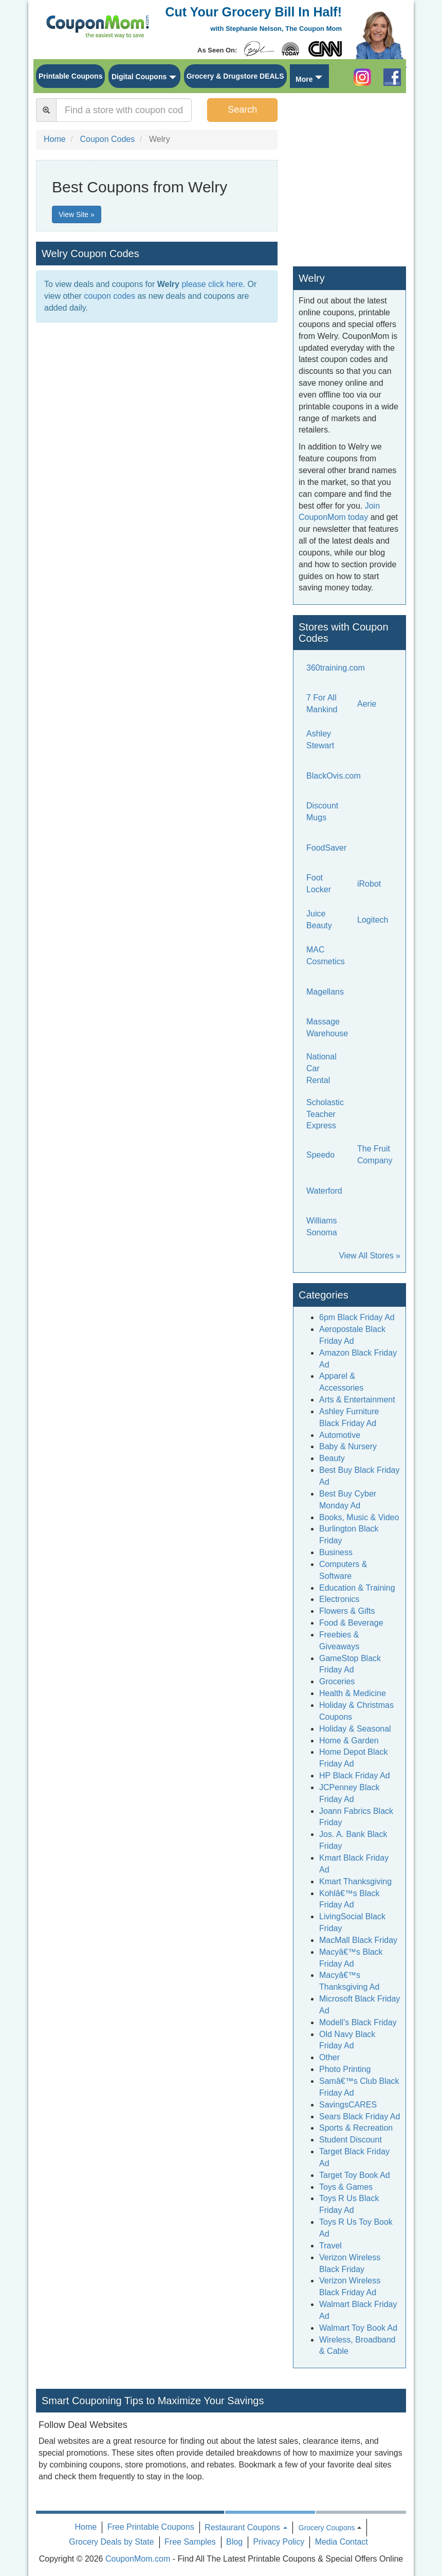  Describe the element at coordinates (354, 2175) in the screenshot. I see `Target Toy Book Ad` at that location.